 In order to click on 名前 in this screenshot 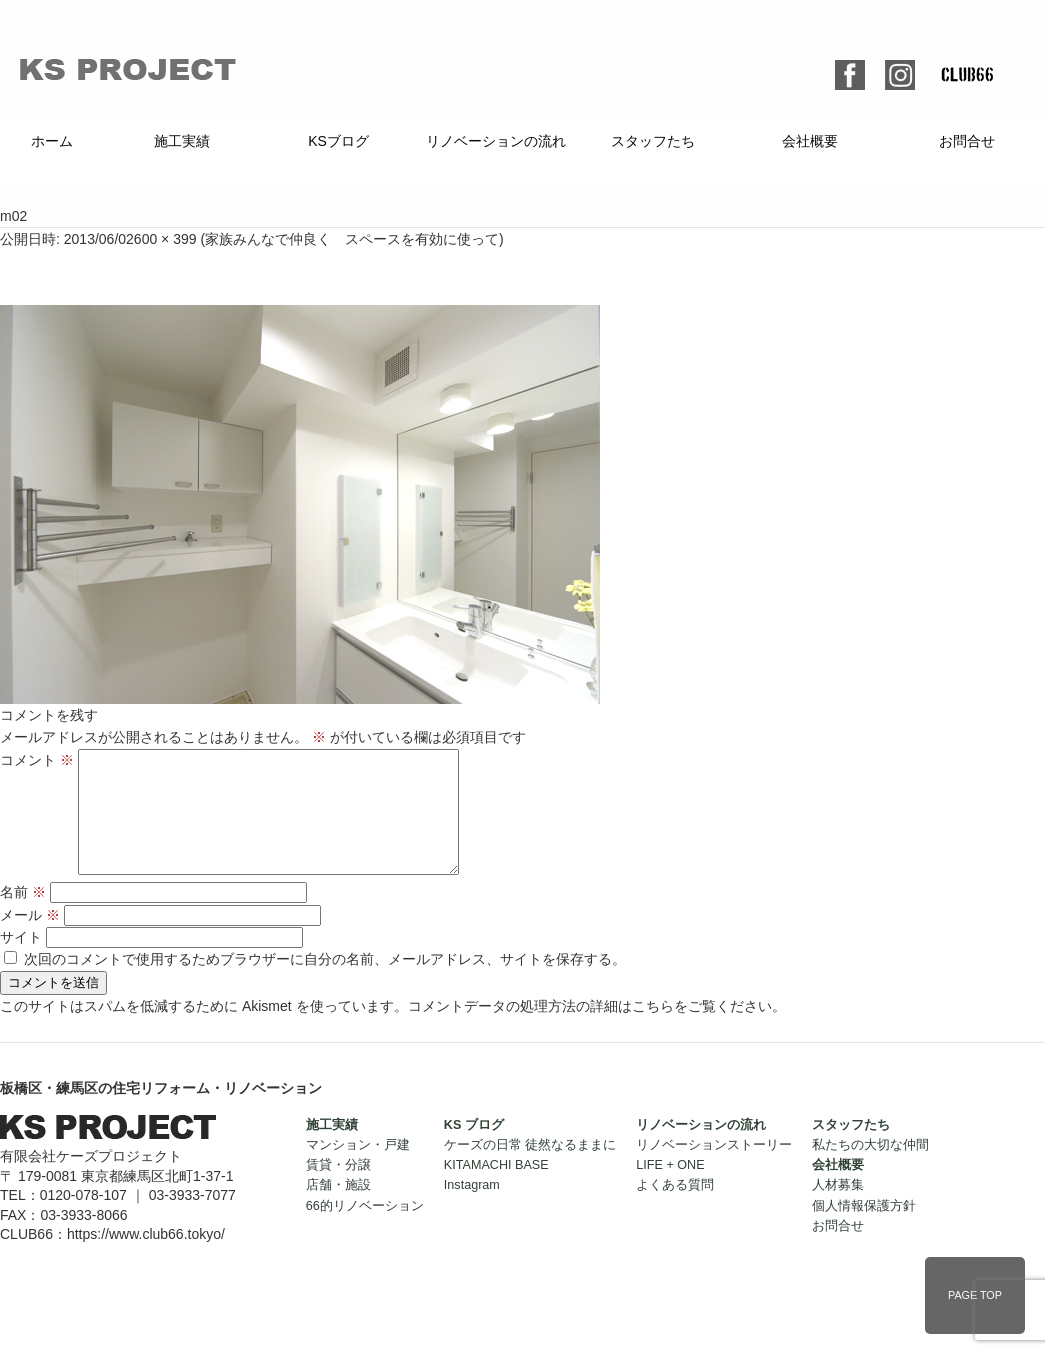, I will do `click(23, 916)`.